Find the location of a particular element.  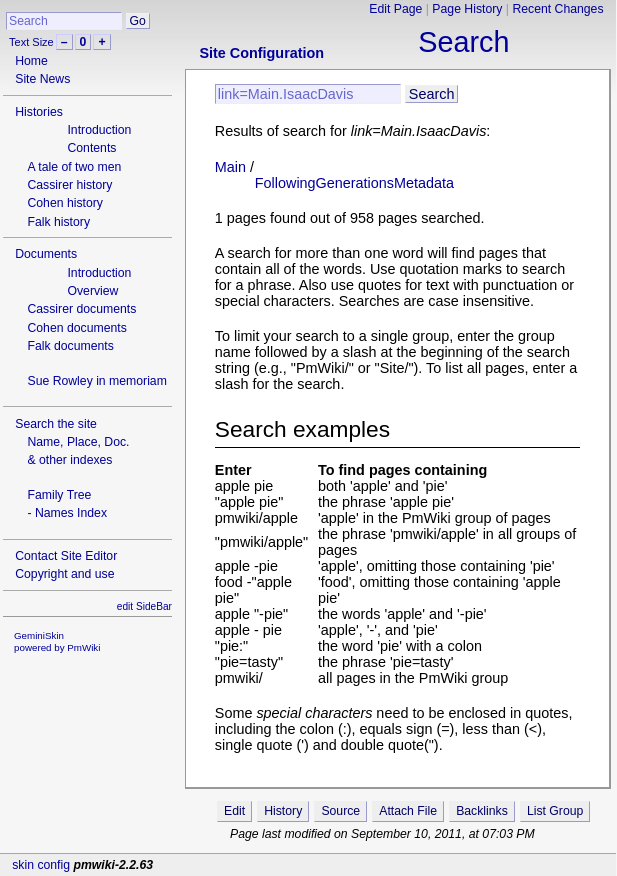

Site Configuration is located at coordinates (261, 53).